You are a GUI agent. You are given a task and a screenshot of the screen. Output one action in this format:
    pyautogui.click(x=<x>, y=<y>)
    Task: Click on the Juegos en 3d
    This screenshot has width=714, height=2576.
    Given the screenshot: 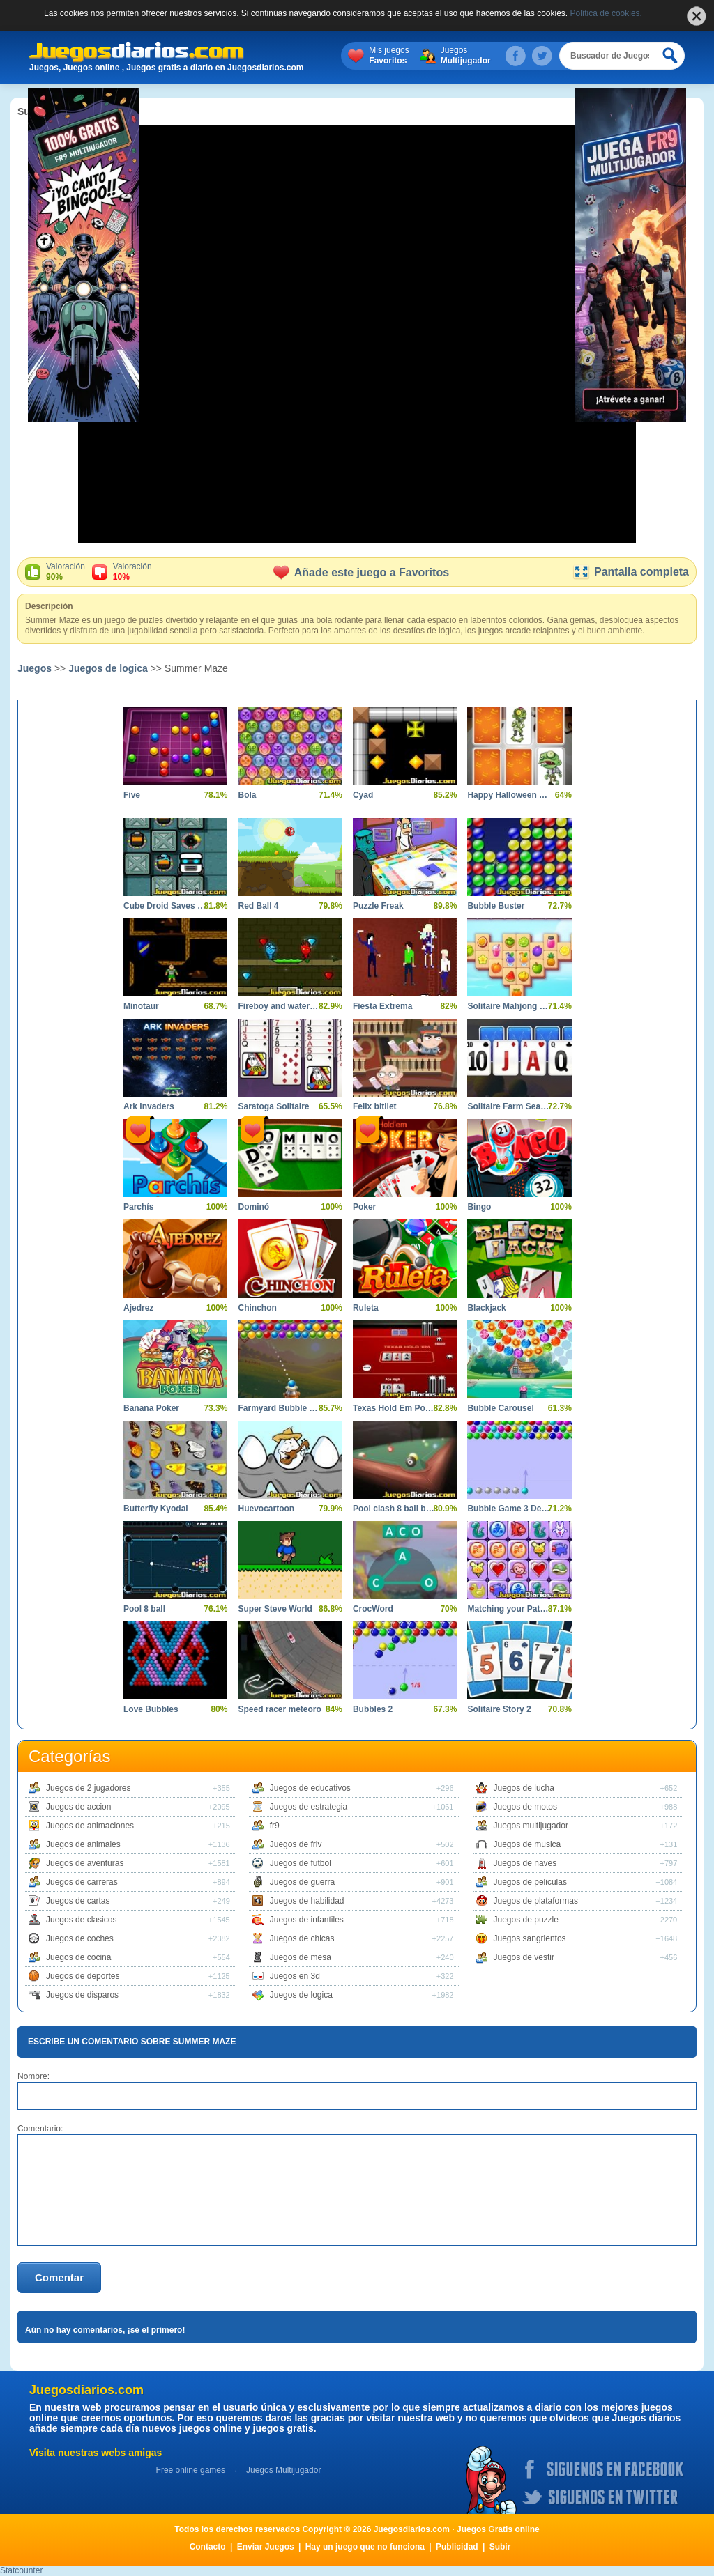 What is the action you would take?
    pyautogui.click(x=295, y=1976)
    